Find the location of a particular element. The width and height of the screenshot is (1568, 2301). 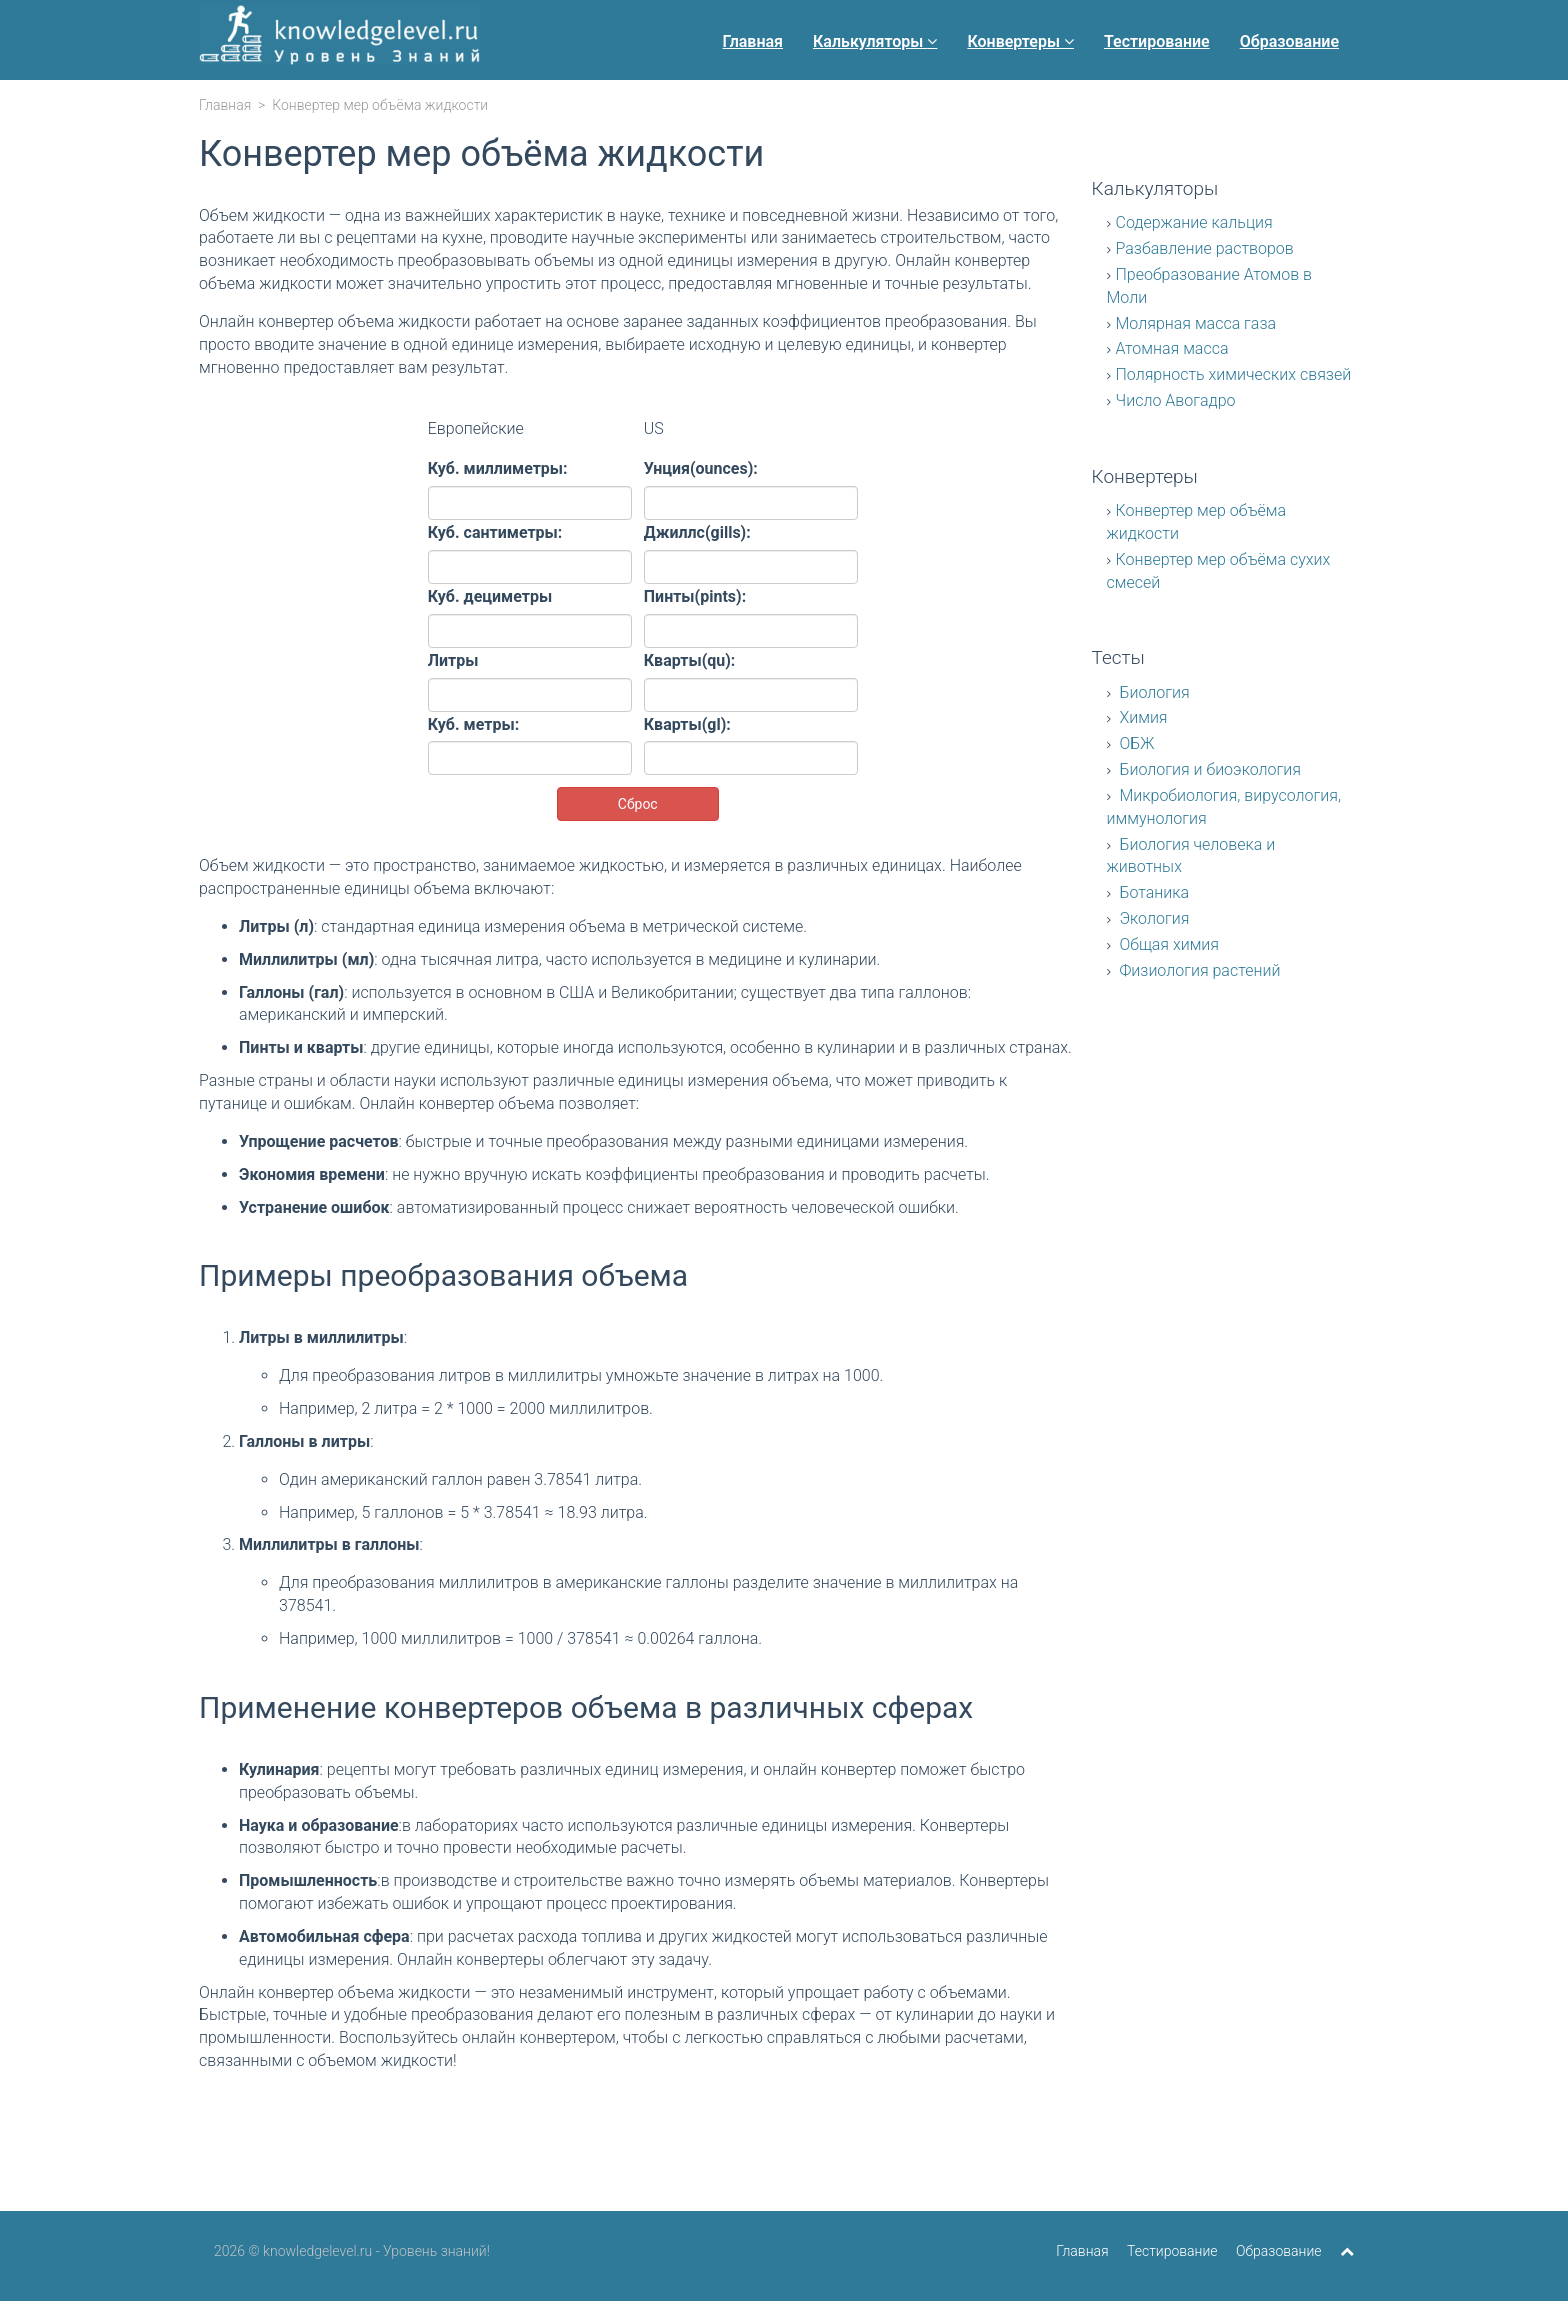

Главная is located at coordinates (753, 41).